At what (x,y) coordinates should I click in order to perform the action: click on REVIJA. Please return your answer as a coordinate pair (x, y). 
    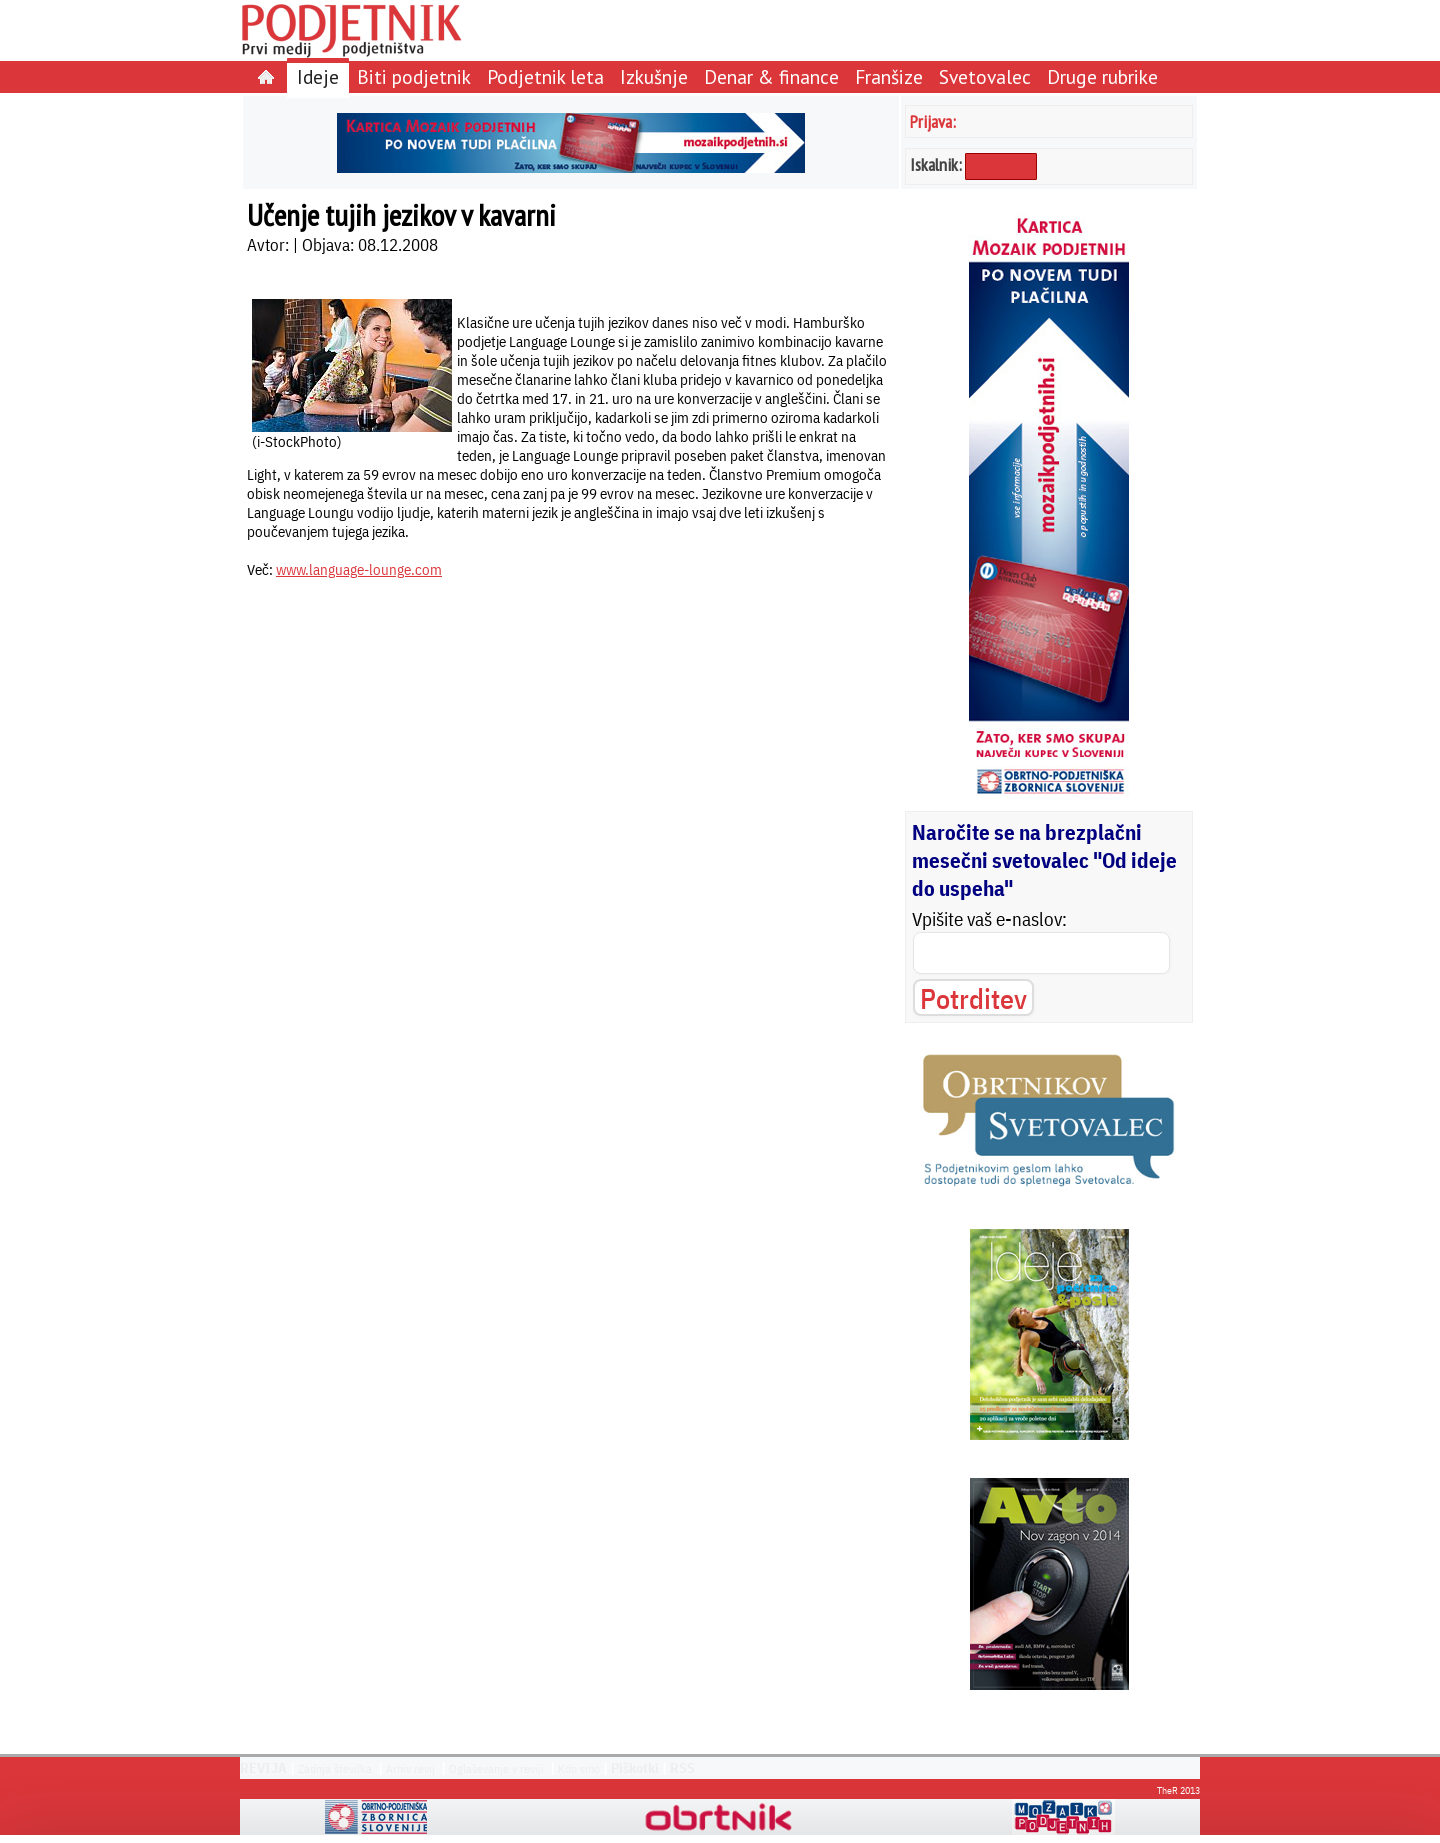
    Looking at the image, I should click on (263, 1768).